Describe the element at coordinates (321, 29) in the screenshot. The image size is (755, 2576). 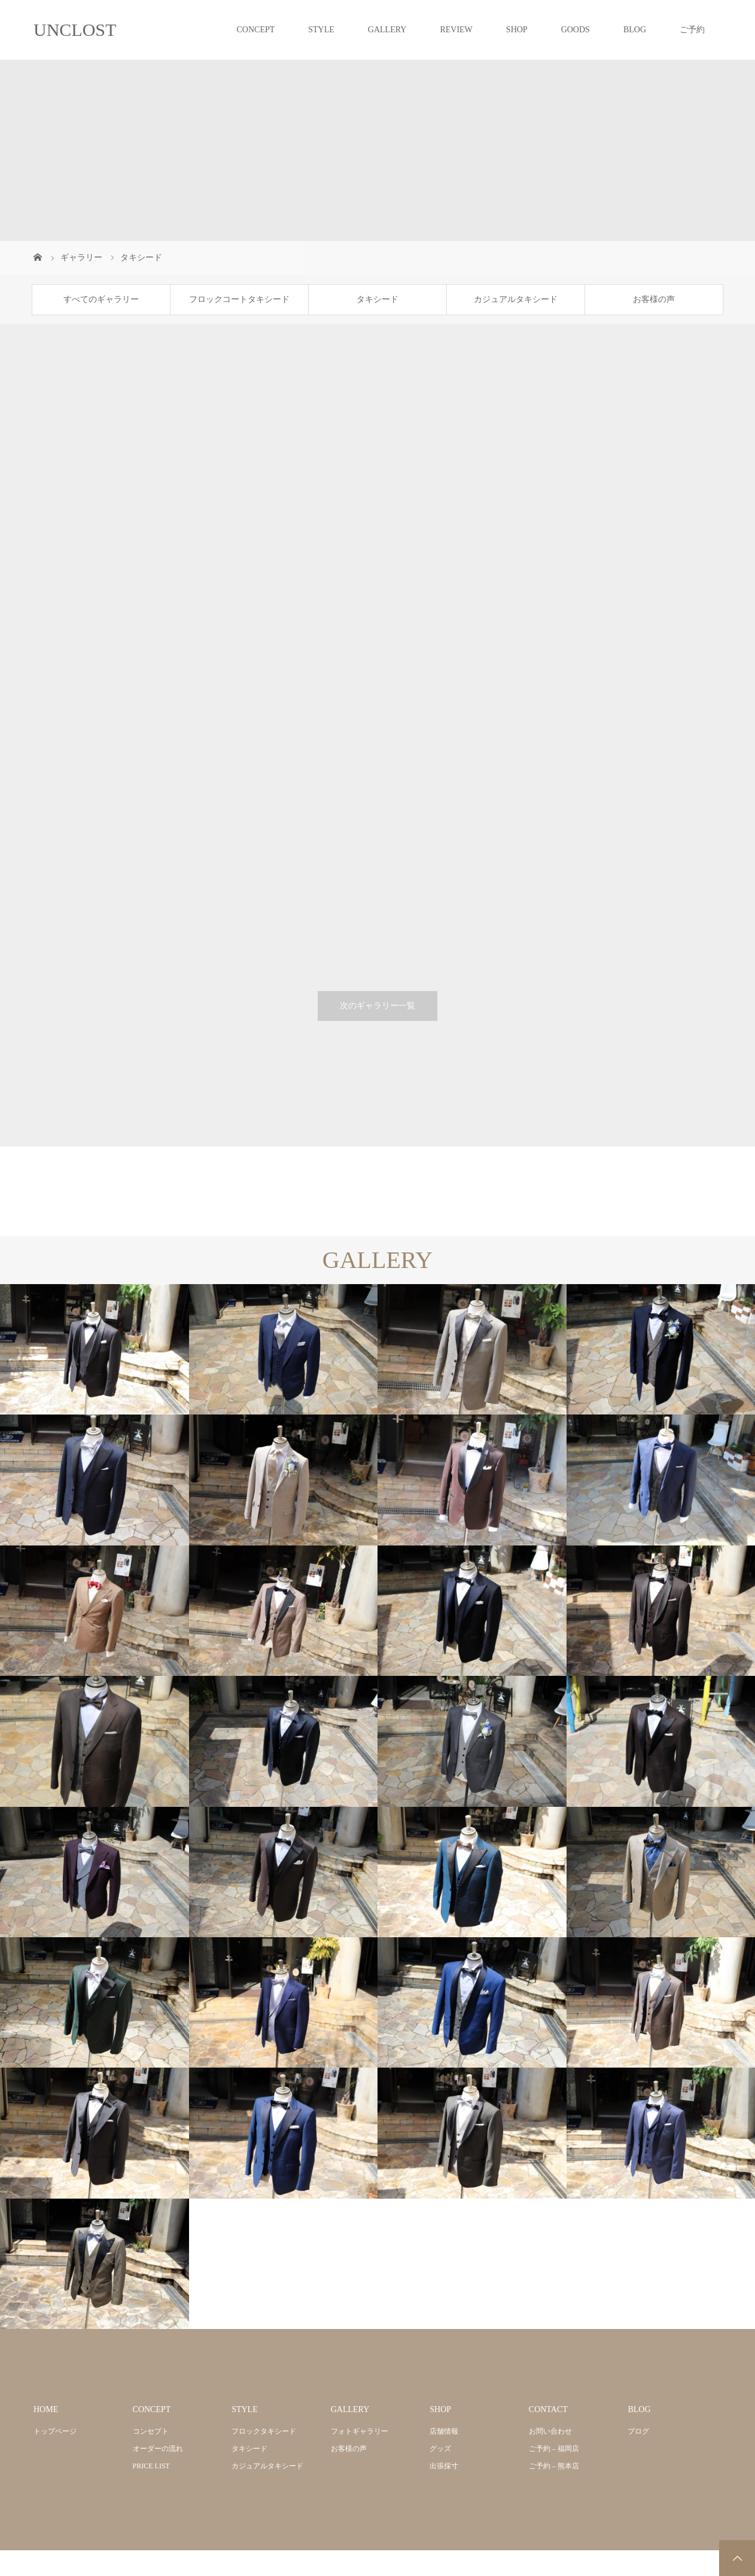
I see `STYLE` at that location.